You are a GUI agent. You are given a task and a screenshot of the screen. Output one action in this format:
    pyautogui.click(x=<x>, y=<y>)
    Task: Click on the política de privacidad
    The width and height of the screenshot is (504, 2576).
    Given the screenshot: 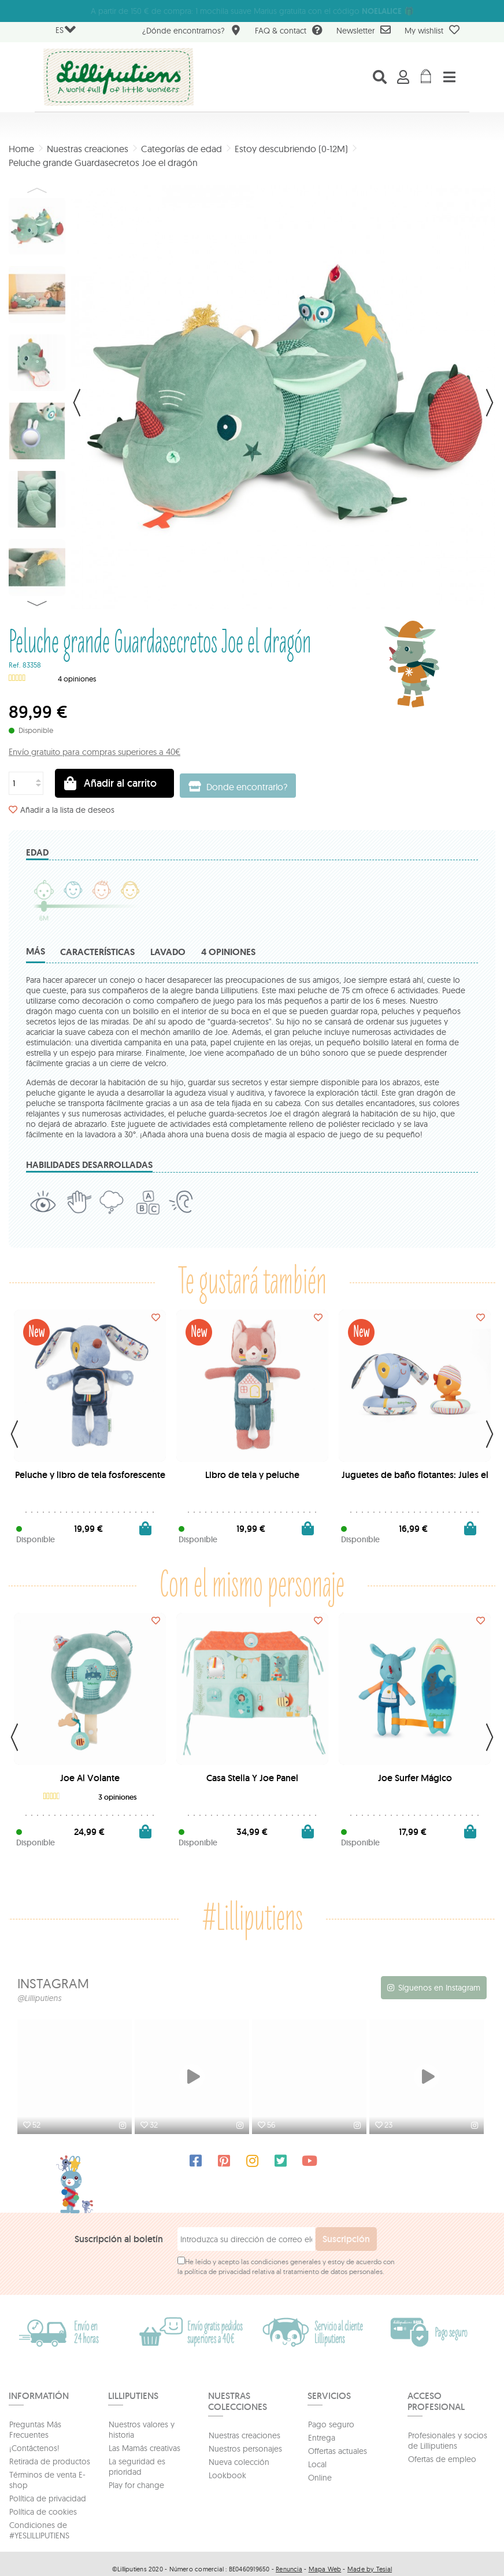 What is the action you would take?
    pyautogui.click(x=217, y=2270)
    